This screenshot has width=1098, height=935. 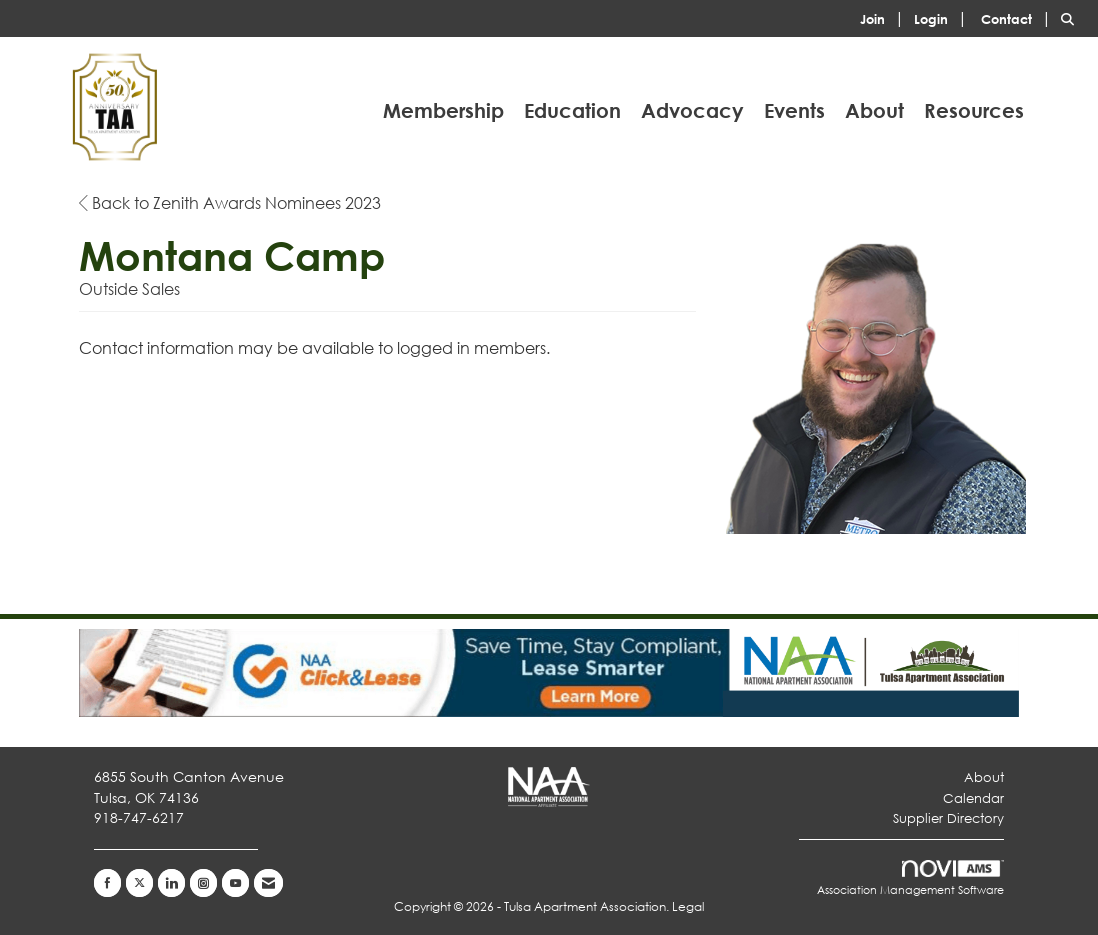 I want to click on About, so click(x=874, y=110).